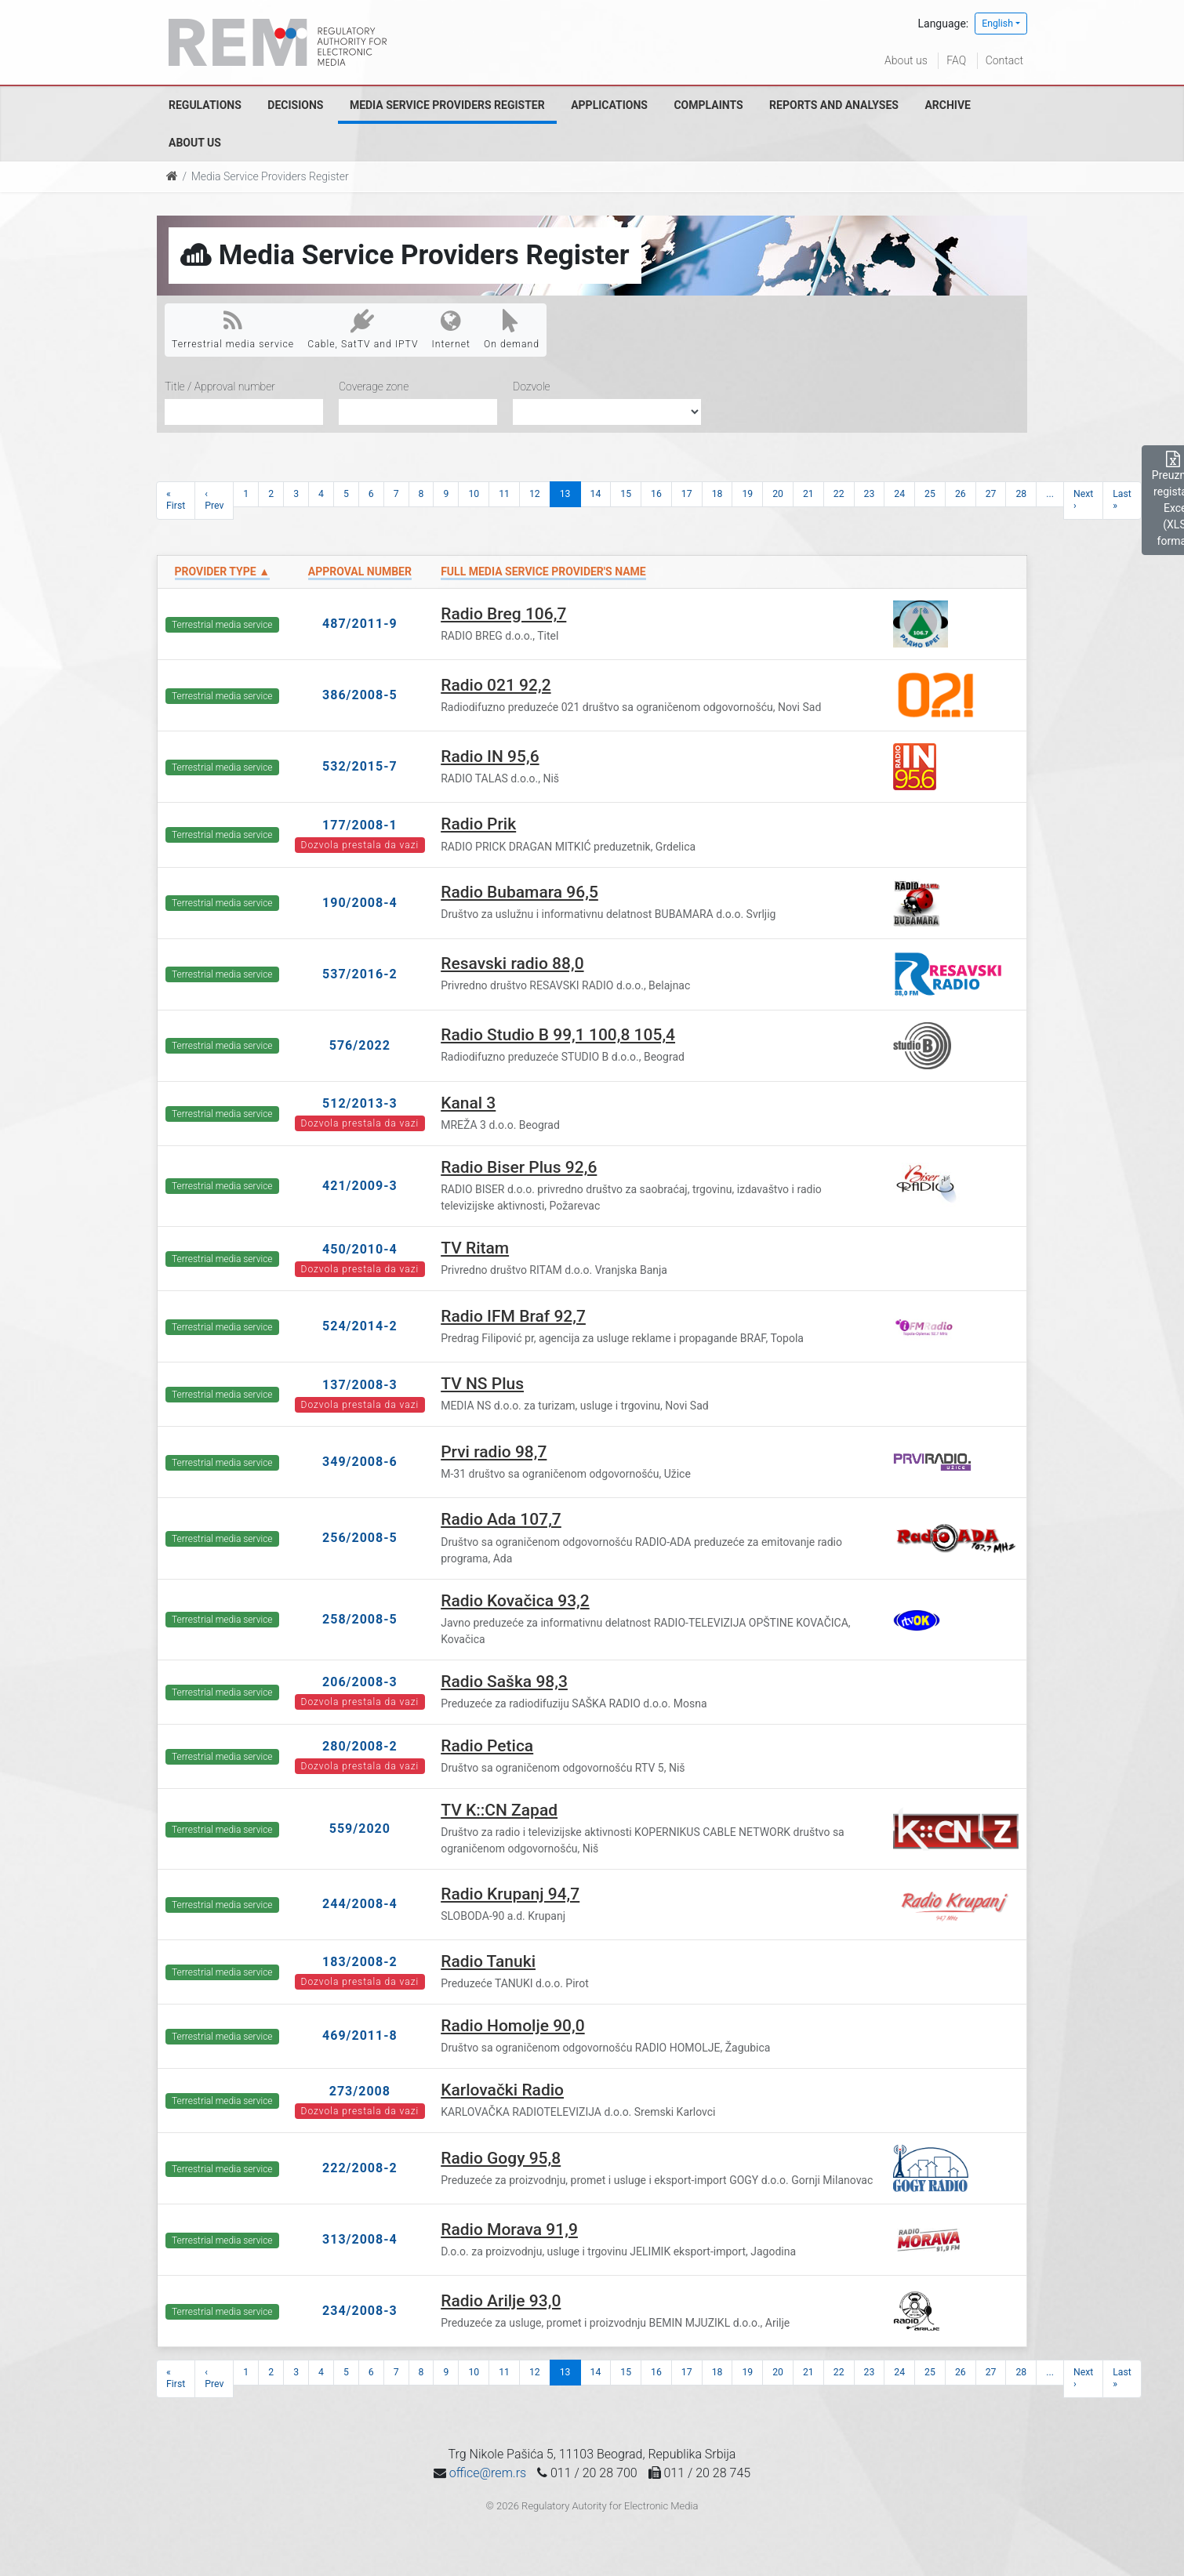 The height and width of the screenshot is (2576, 1184). I want to click on Next ›, so click(1083, 499).